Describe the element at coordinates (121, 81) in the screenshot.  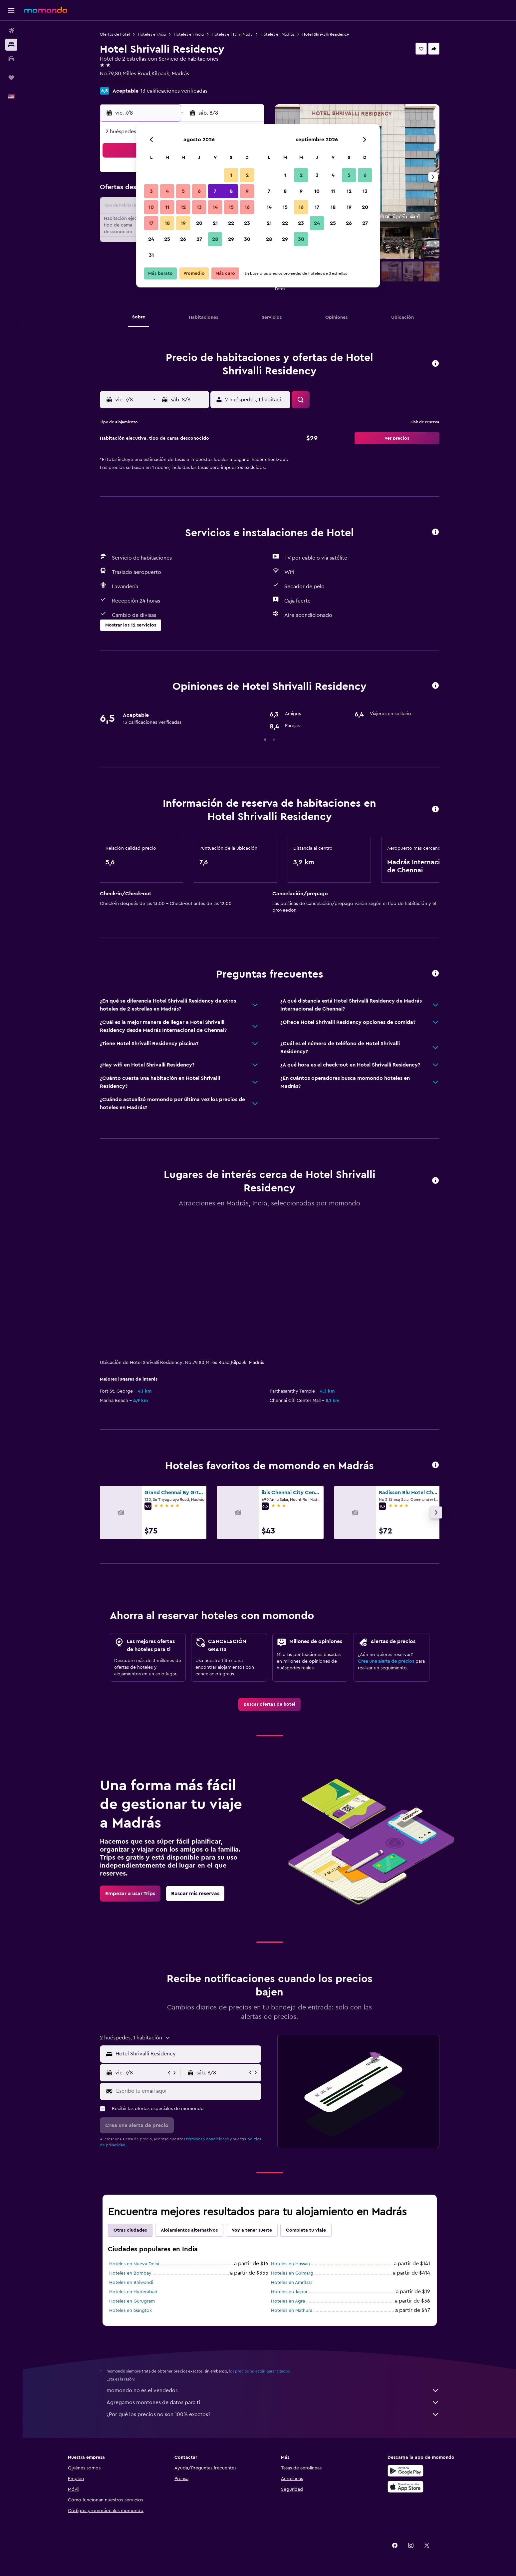
I see `+91 444 266 8009` at that location.